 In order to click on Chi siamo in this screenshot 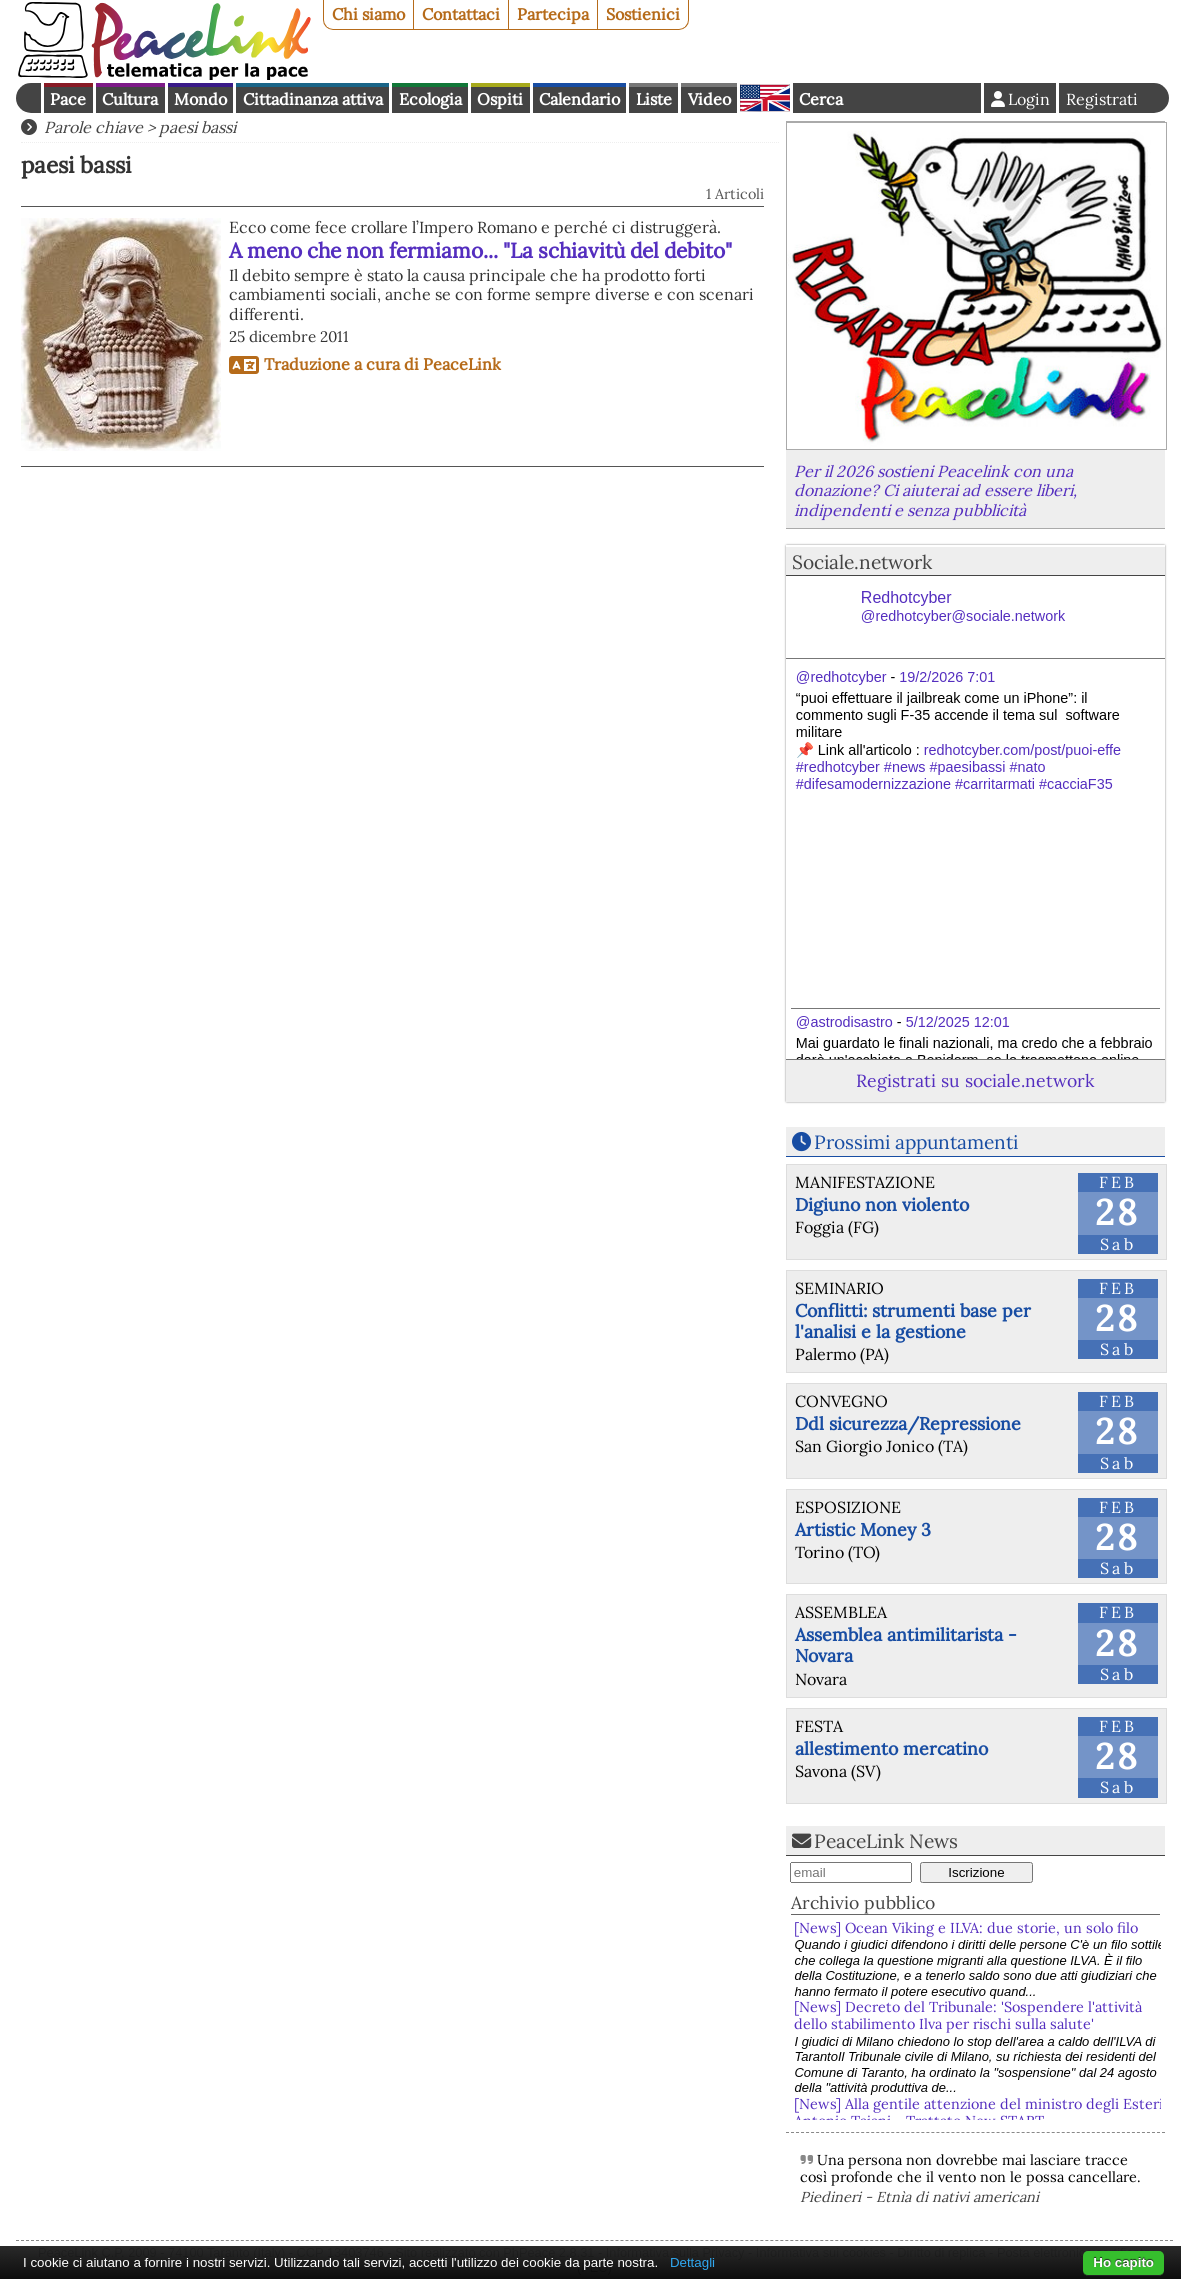, I will do `click(368, 14)`.